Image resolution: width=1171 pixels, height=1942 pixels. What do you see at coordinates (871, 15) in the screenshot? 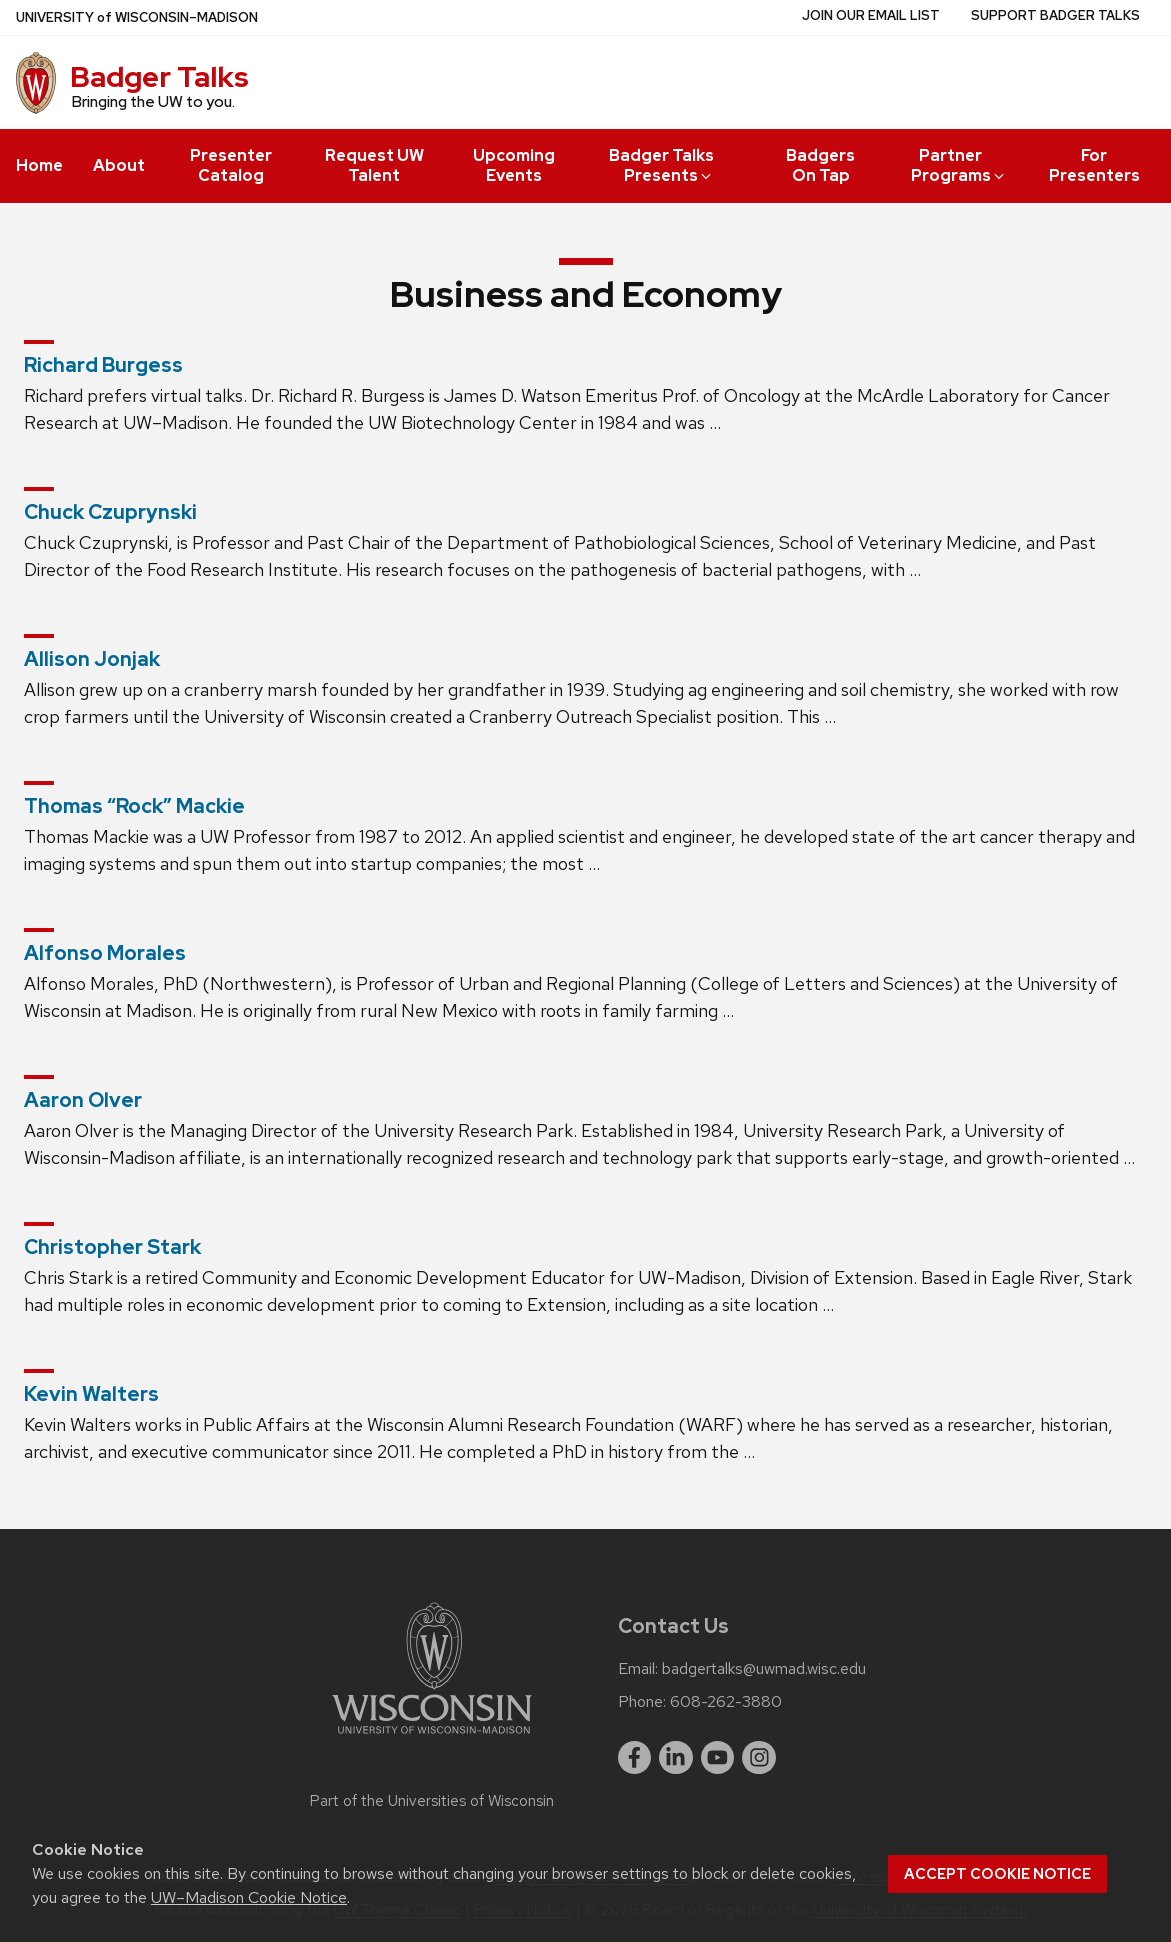
I see `Join Our Email List` at bounding box center [871, 15].